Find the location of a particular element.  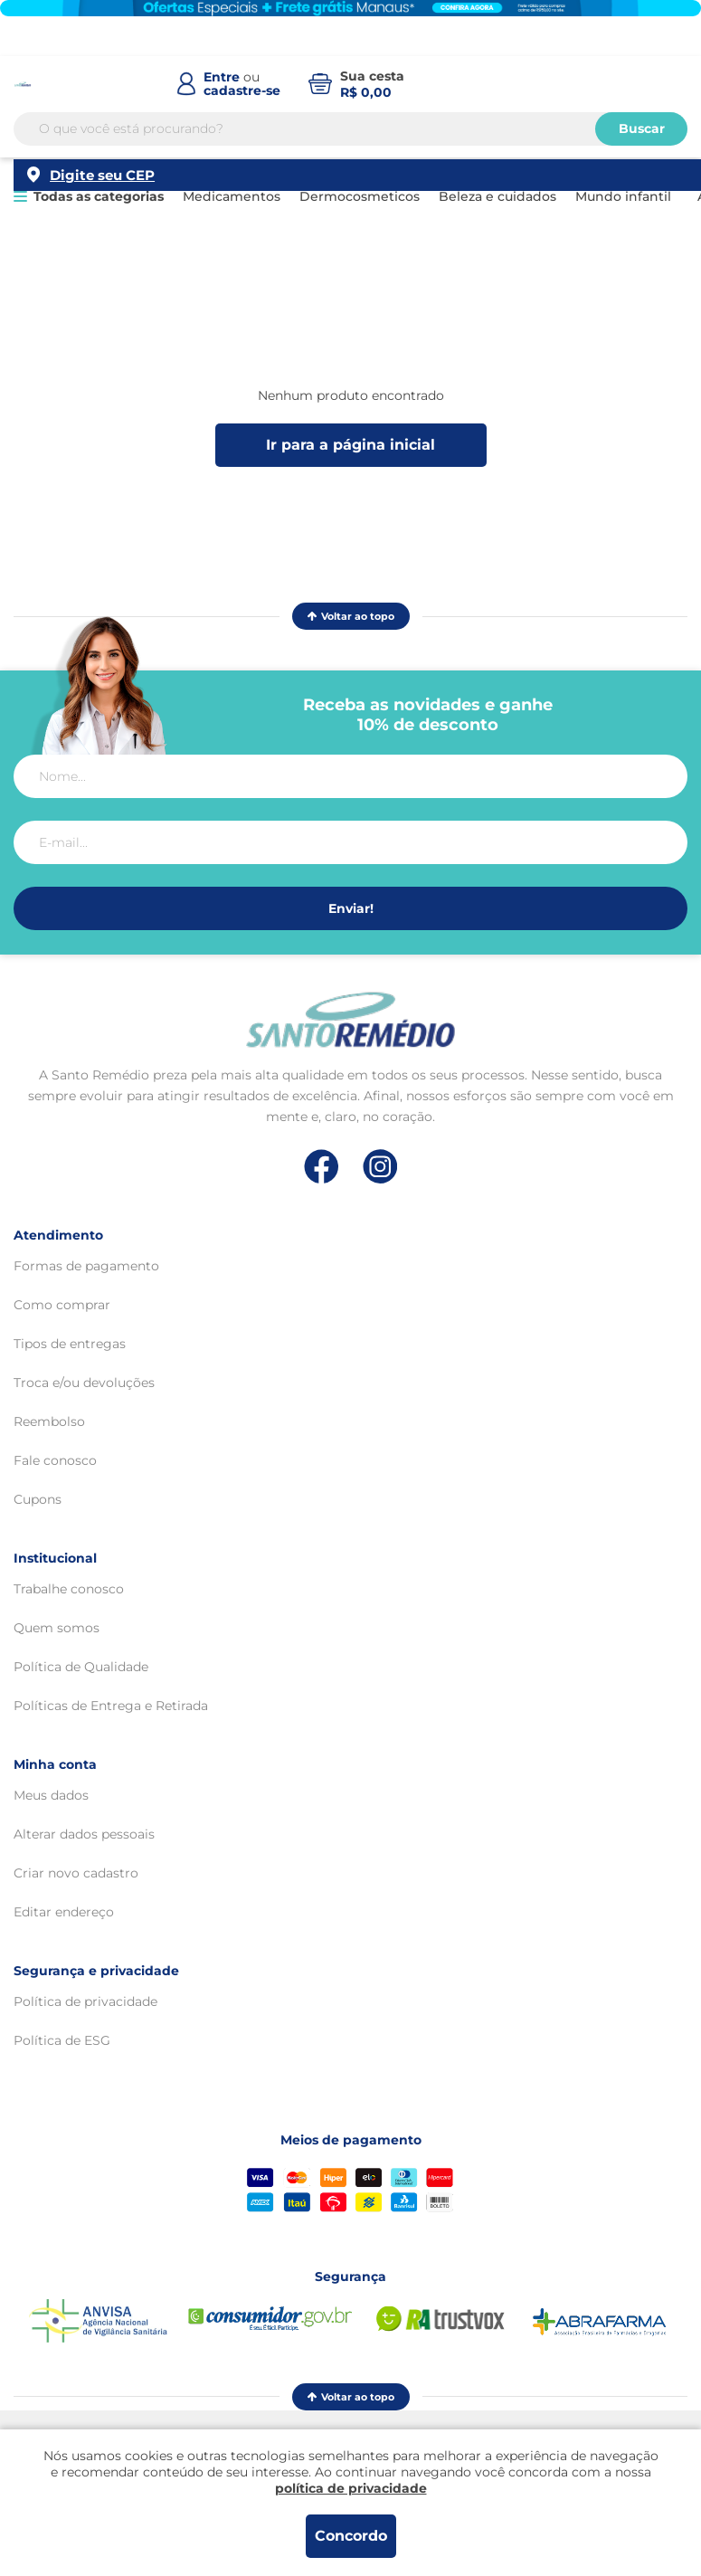

Concordo [Aceitar os termos de uso e a política de privacidade] is located at coordinates (351, 2535).